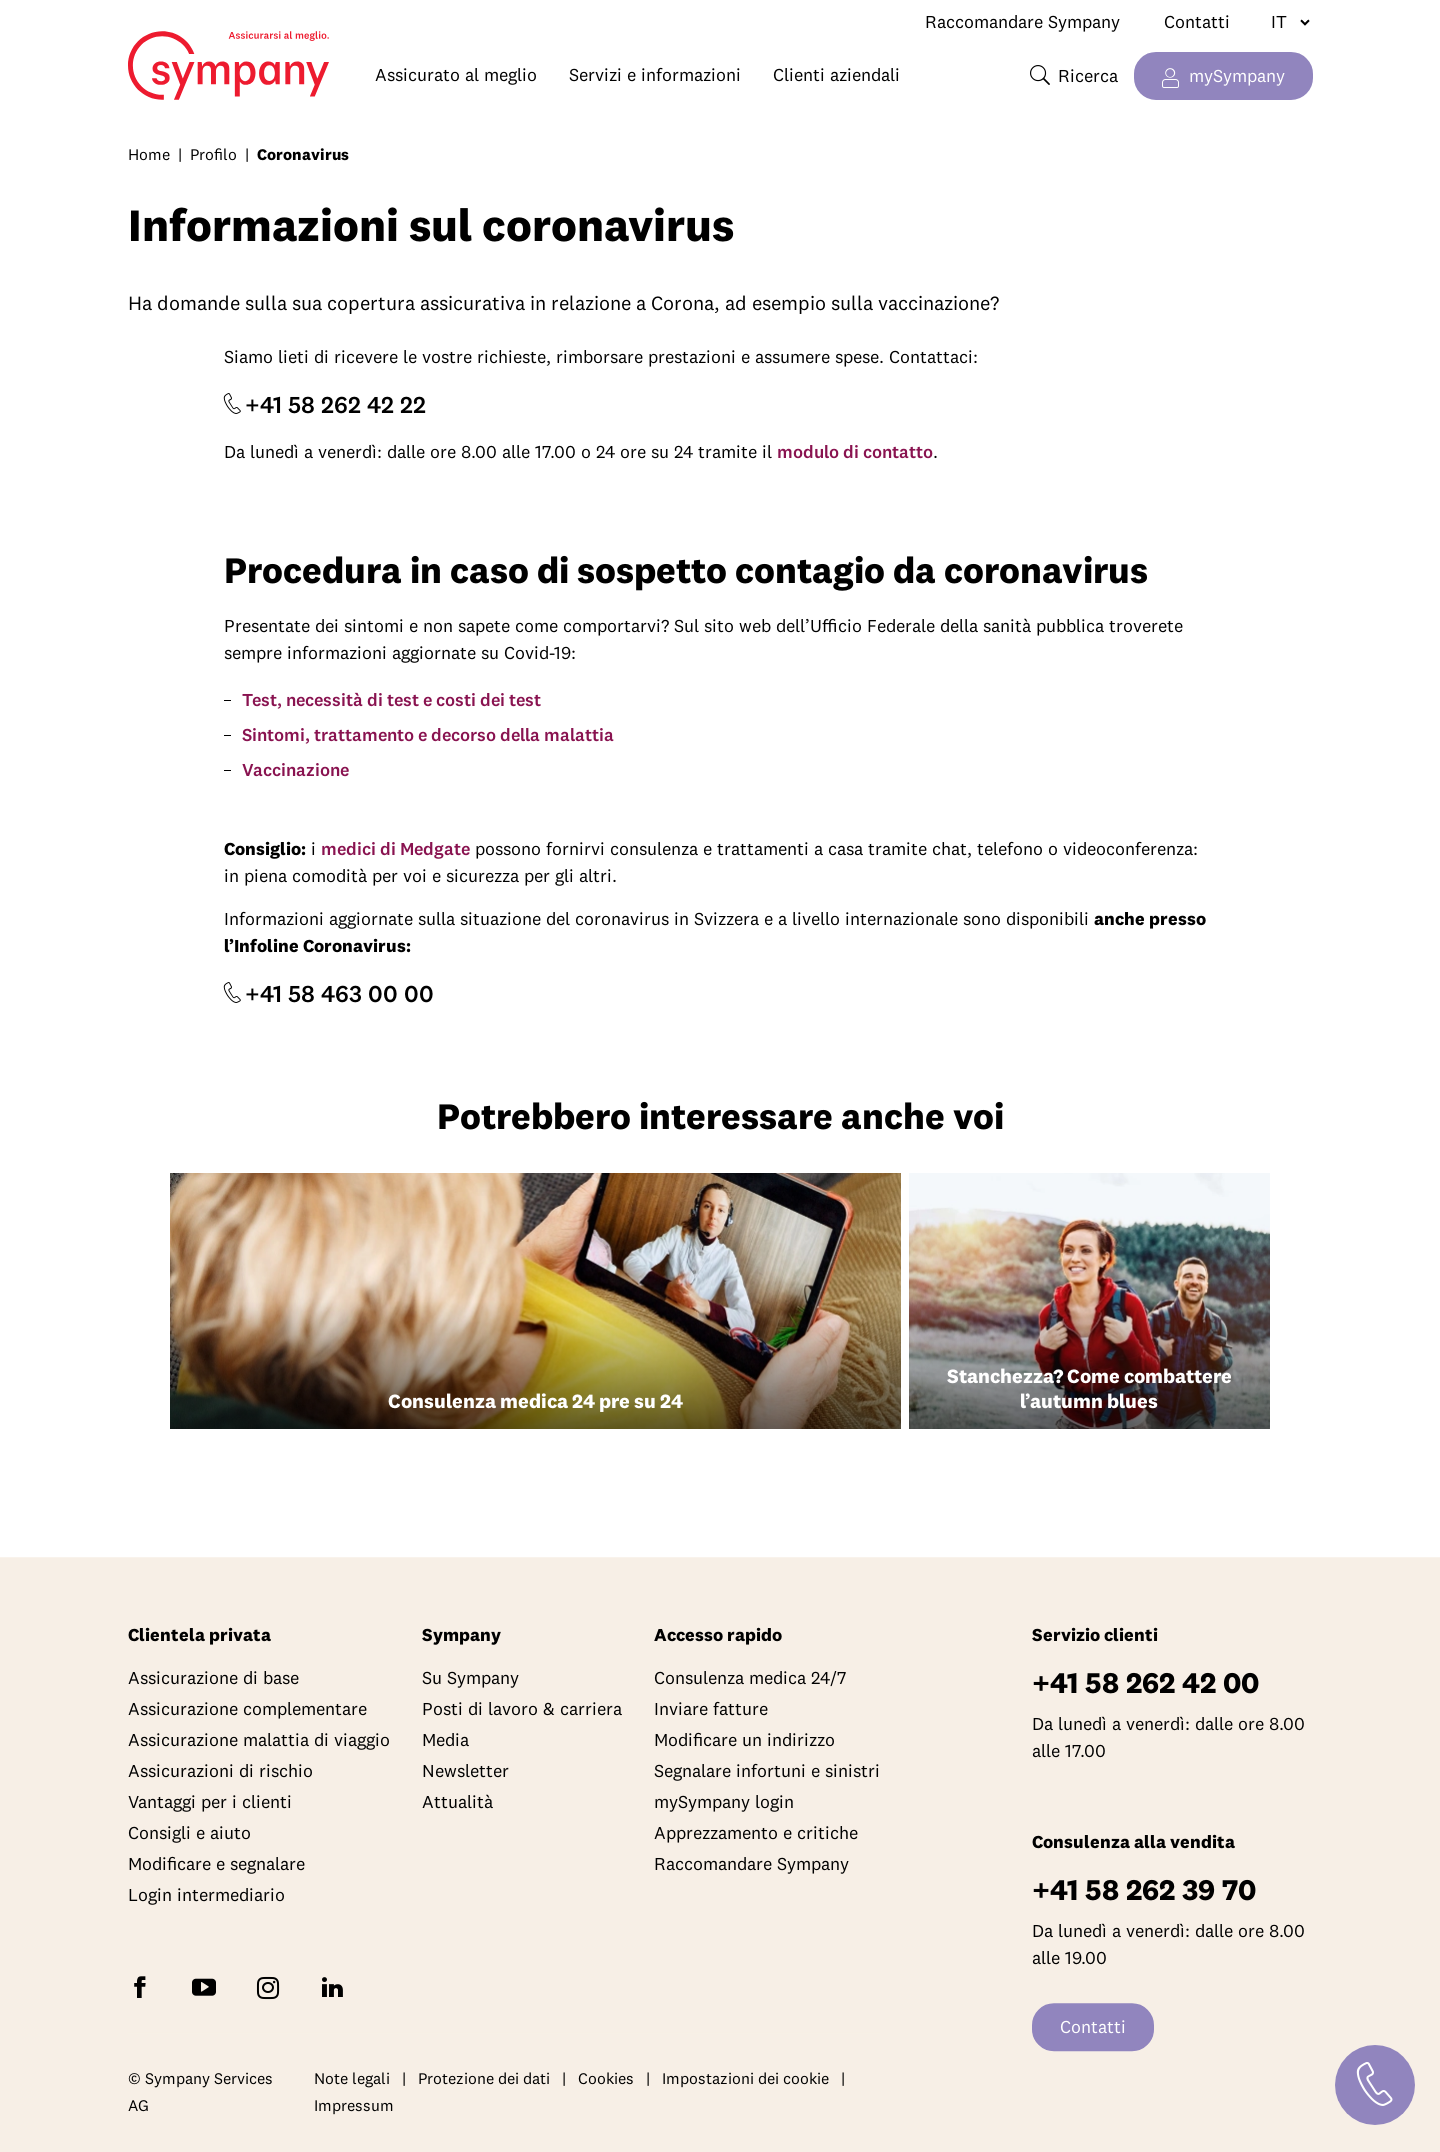 Image resolution: width=1440 pixels, height=2152 pixels. I want to click on Vantaggi per i clienti, so click(210, 1802).